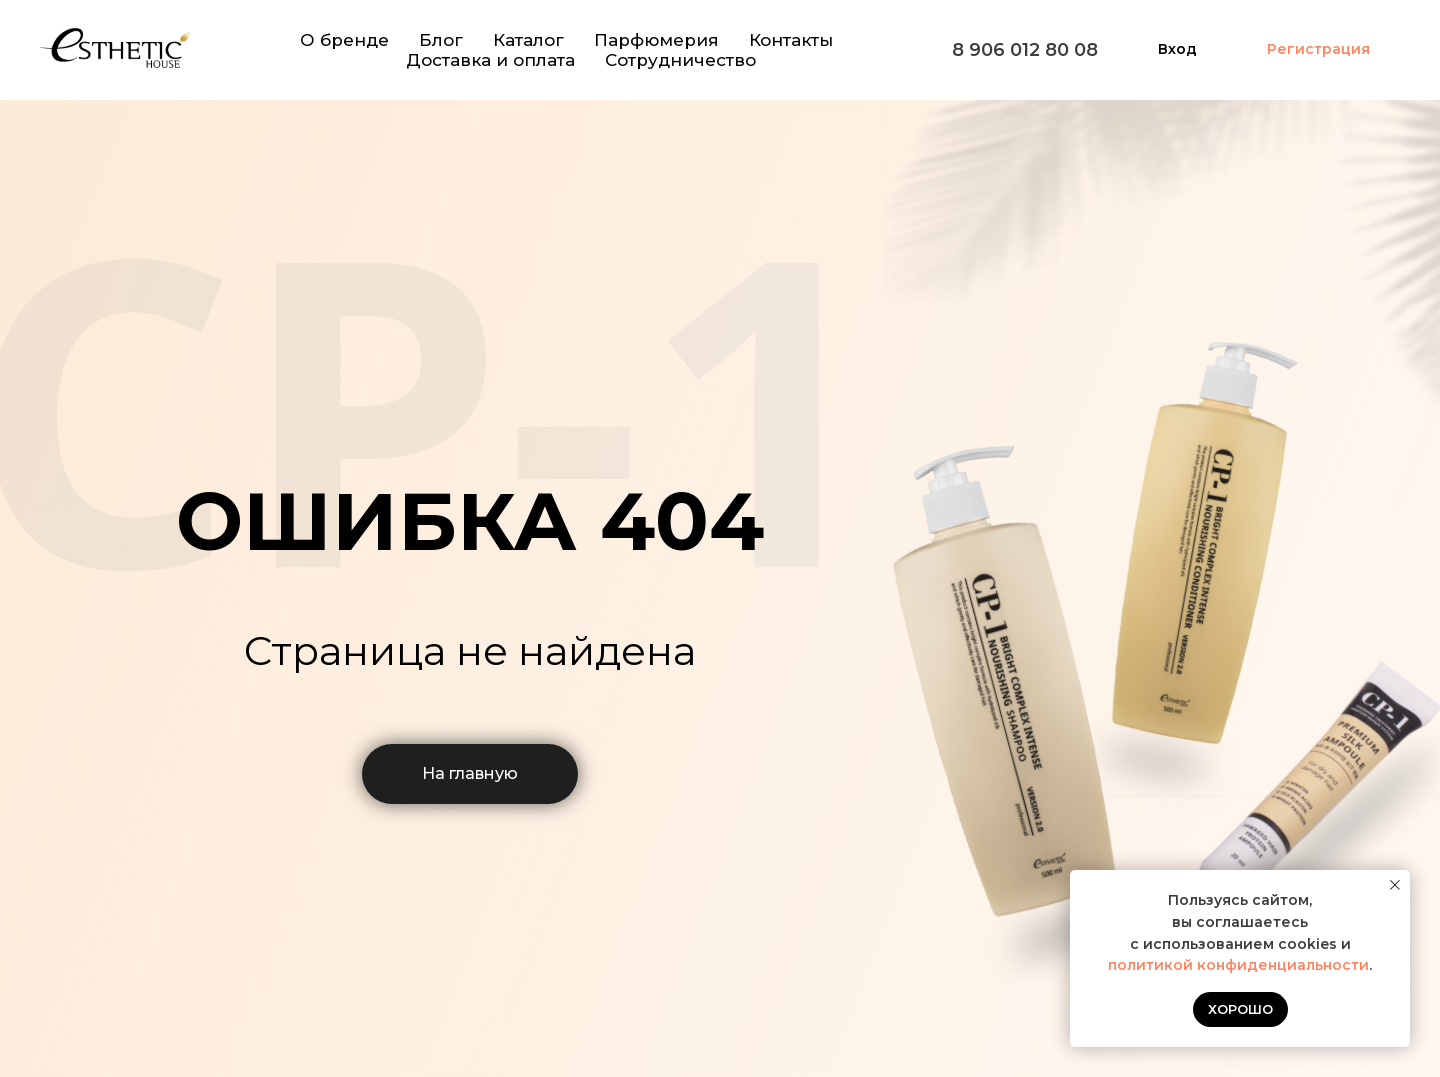  I want to click on О бренде, so click(344, 40).